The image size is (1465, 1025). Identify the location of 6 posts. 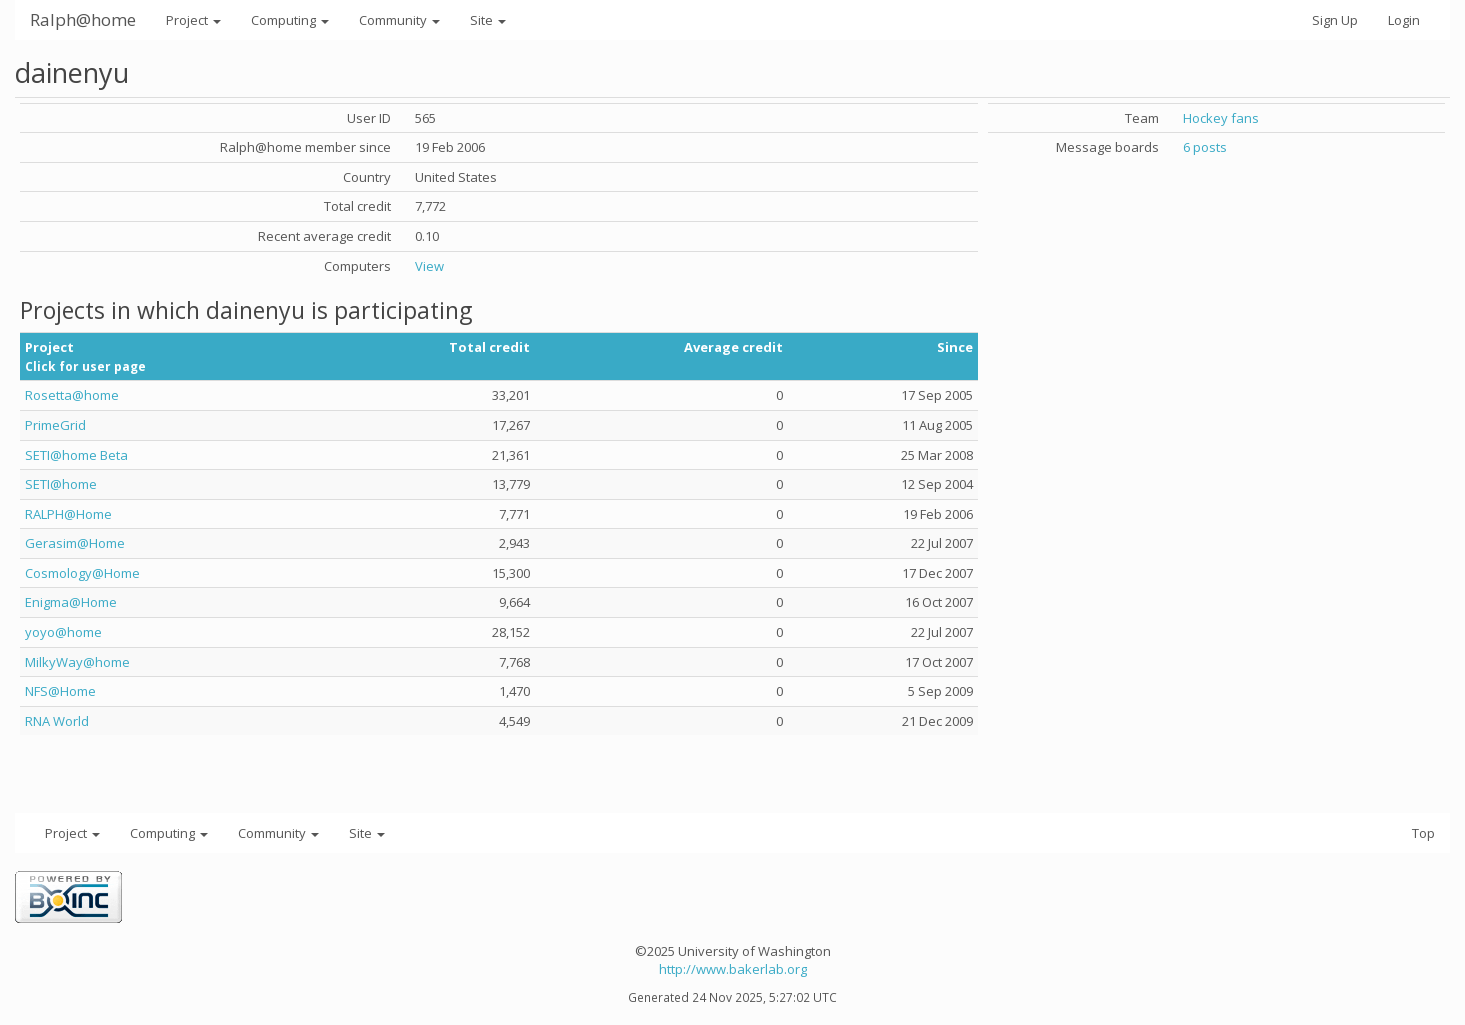
(1205, 147).